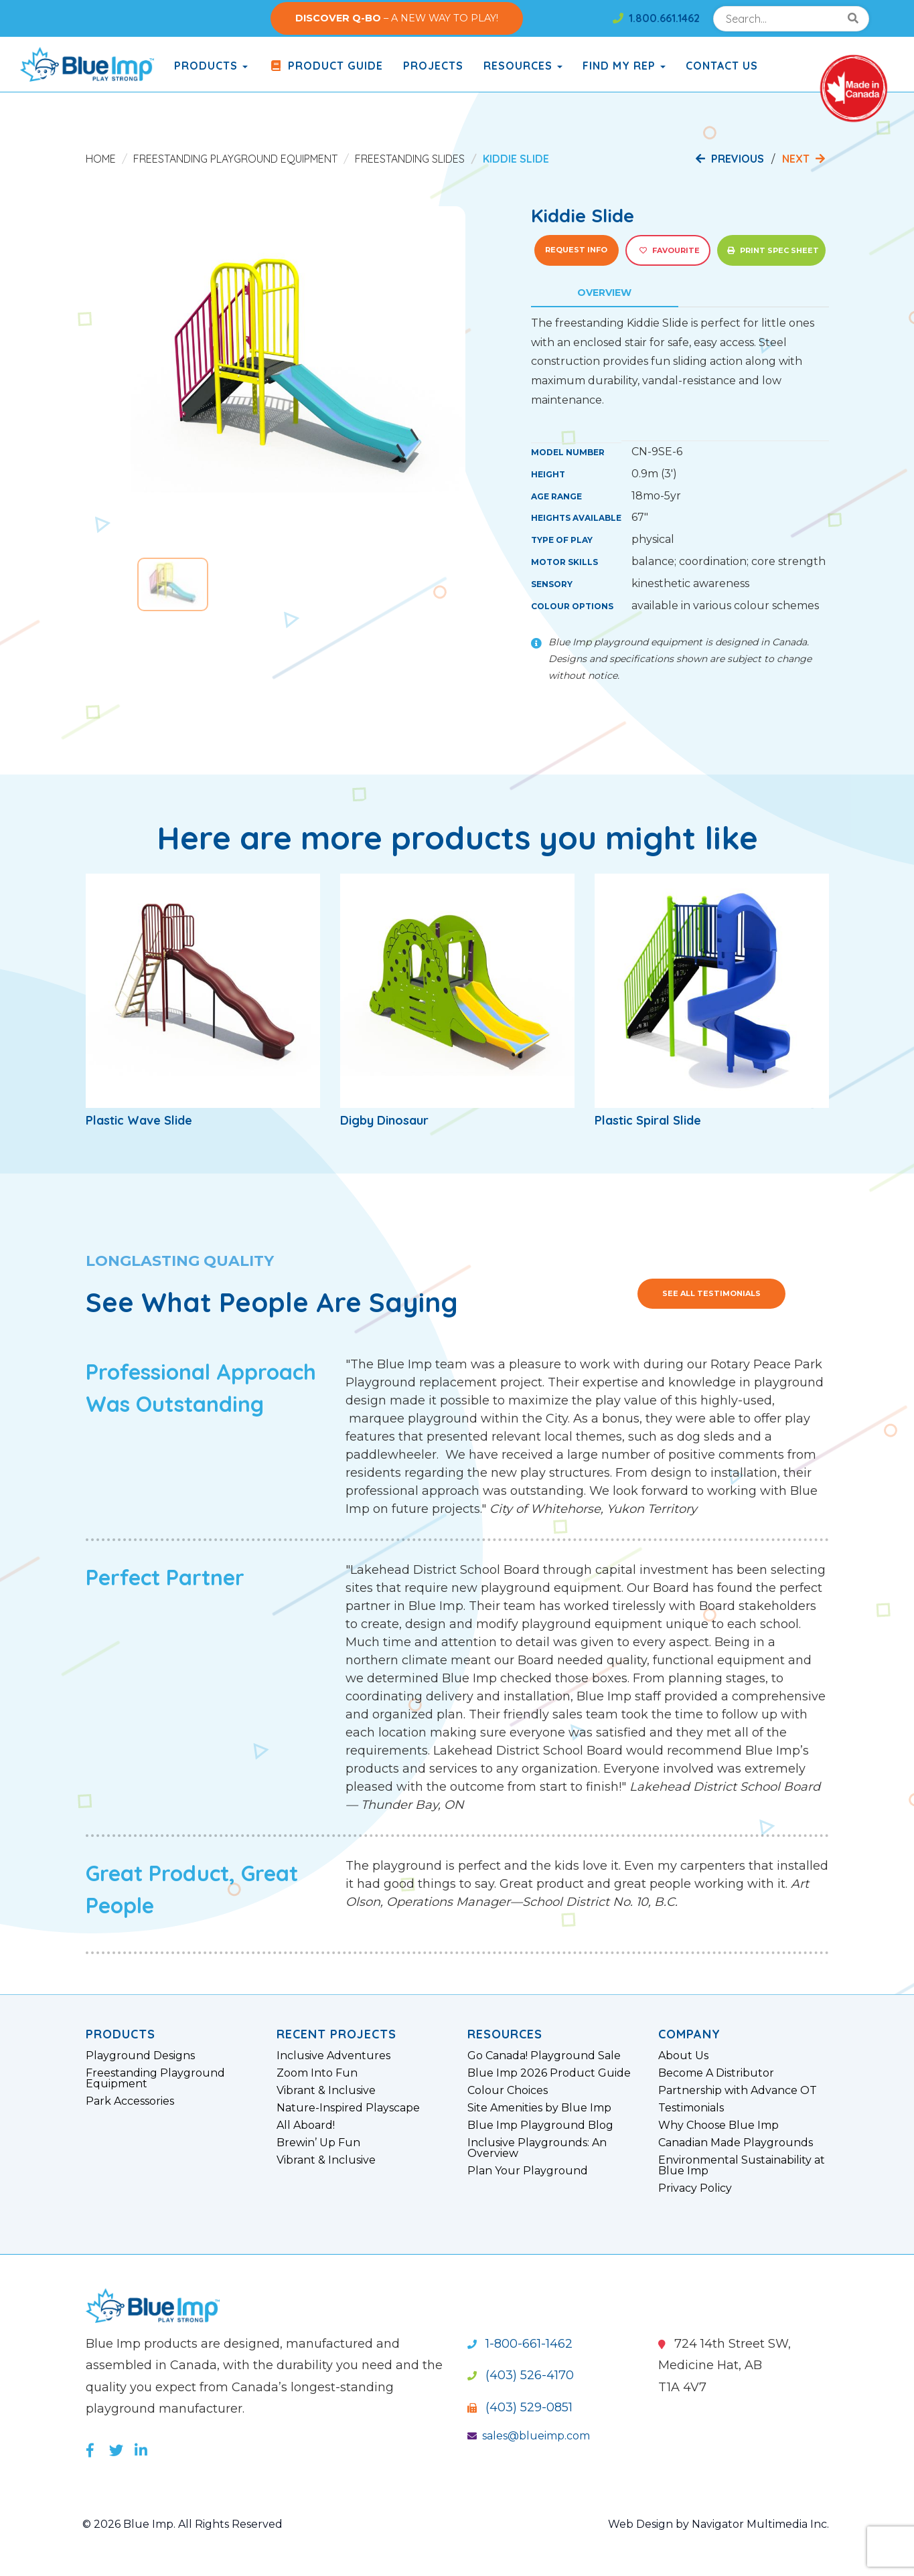  Describe the element at coordinates (433, 65) in the screenshot. I see `Projects` at that location.